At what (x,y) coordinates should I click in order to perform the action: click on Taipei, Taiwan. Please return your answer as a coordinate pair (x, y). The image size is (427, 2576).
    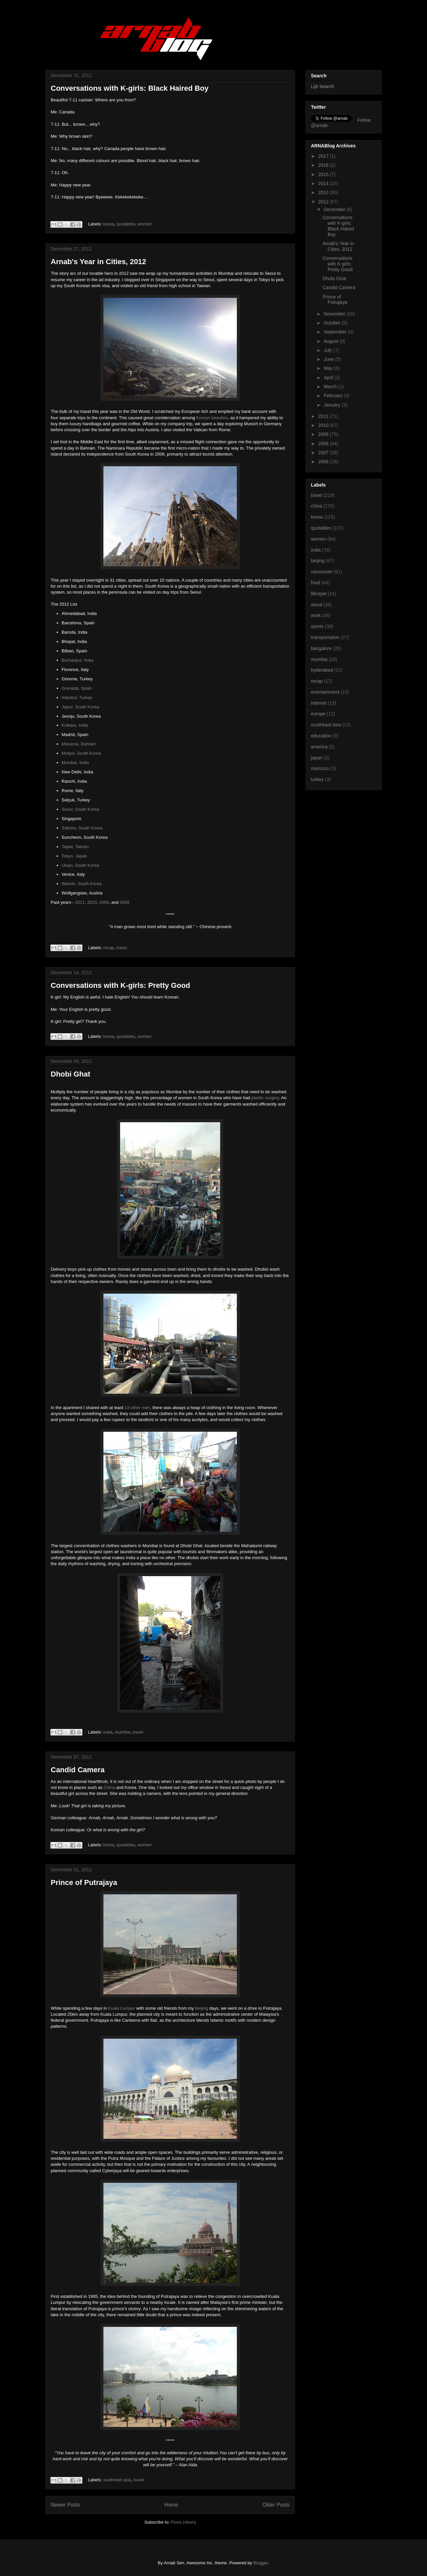
    Looking at the image, I should click on (75, 846).